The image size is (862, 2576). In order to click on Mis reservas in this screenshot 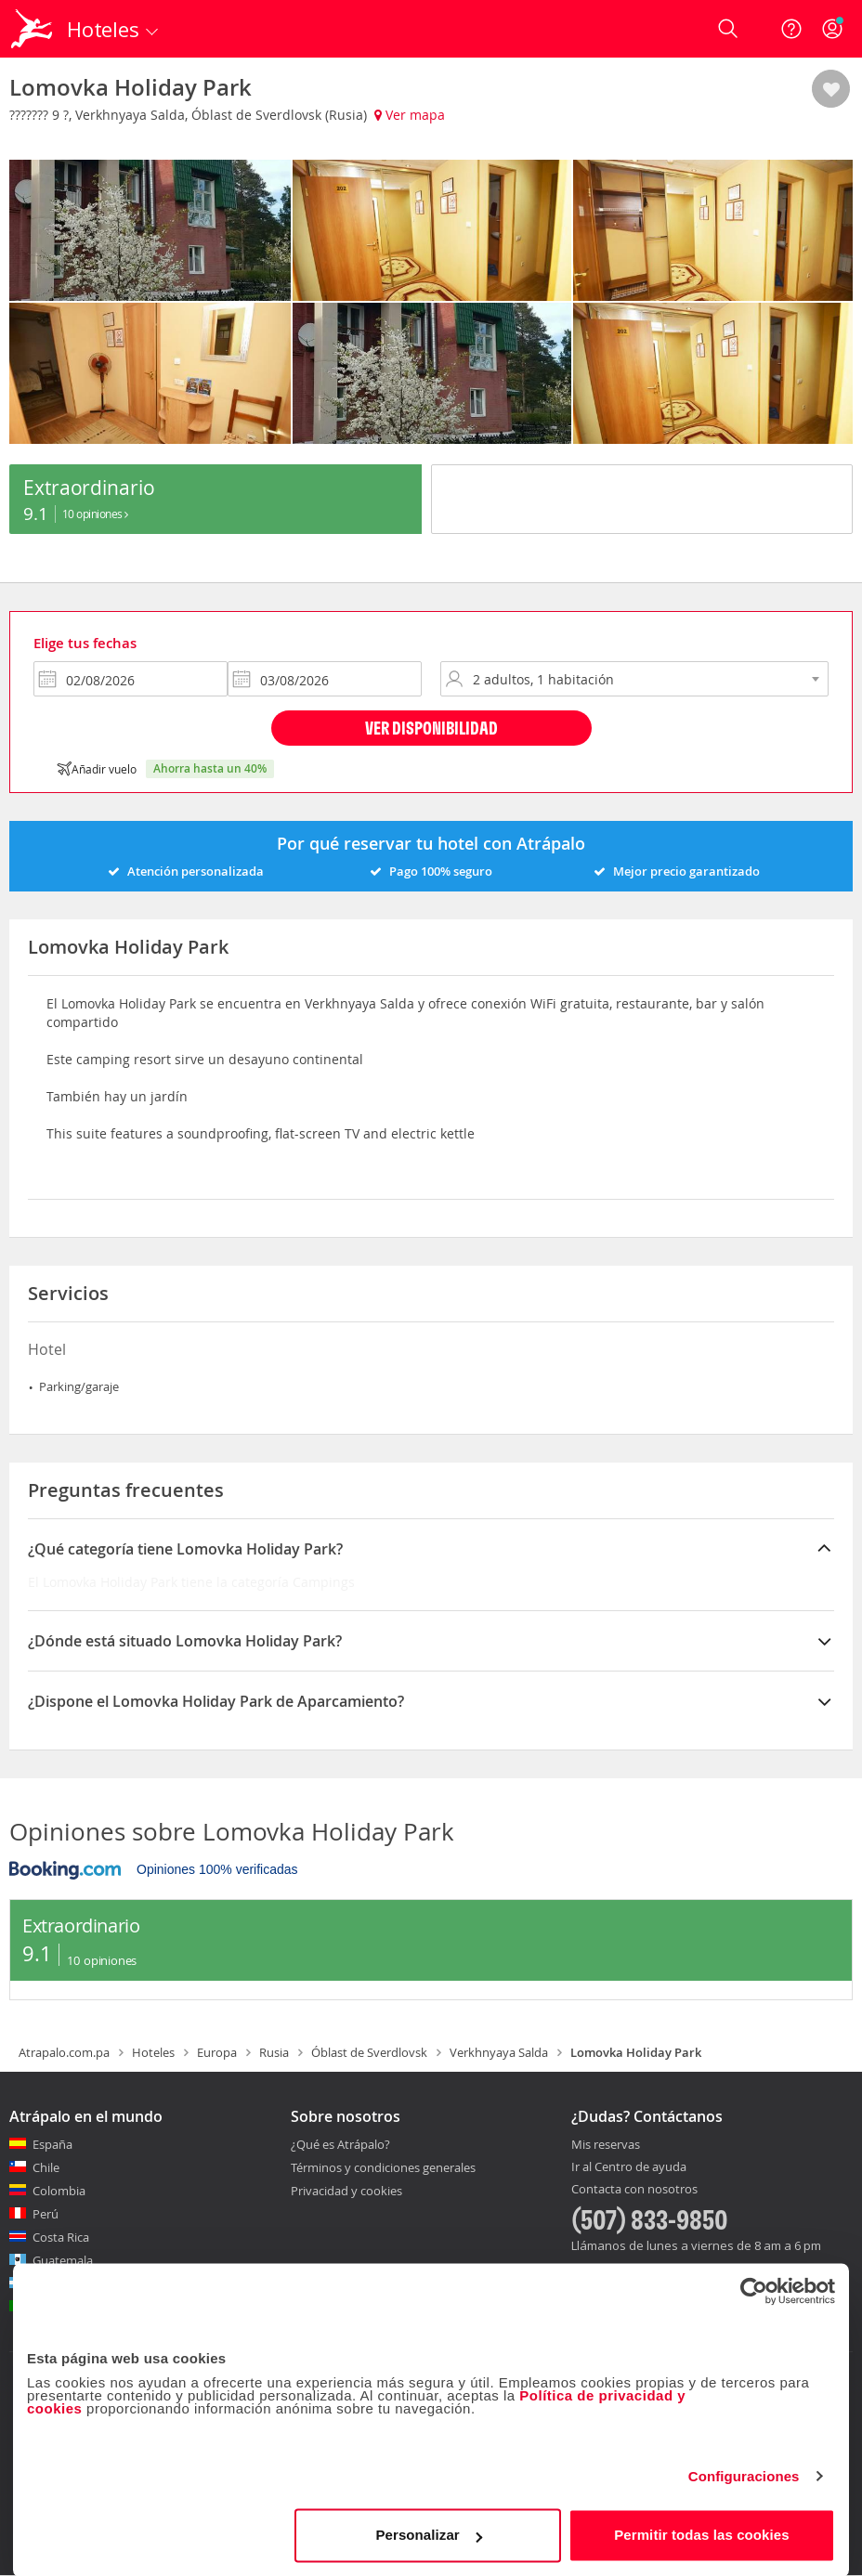, I will do `click(605, 2145)`.